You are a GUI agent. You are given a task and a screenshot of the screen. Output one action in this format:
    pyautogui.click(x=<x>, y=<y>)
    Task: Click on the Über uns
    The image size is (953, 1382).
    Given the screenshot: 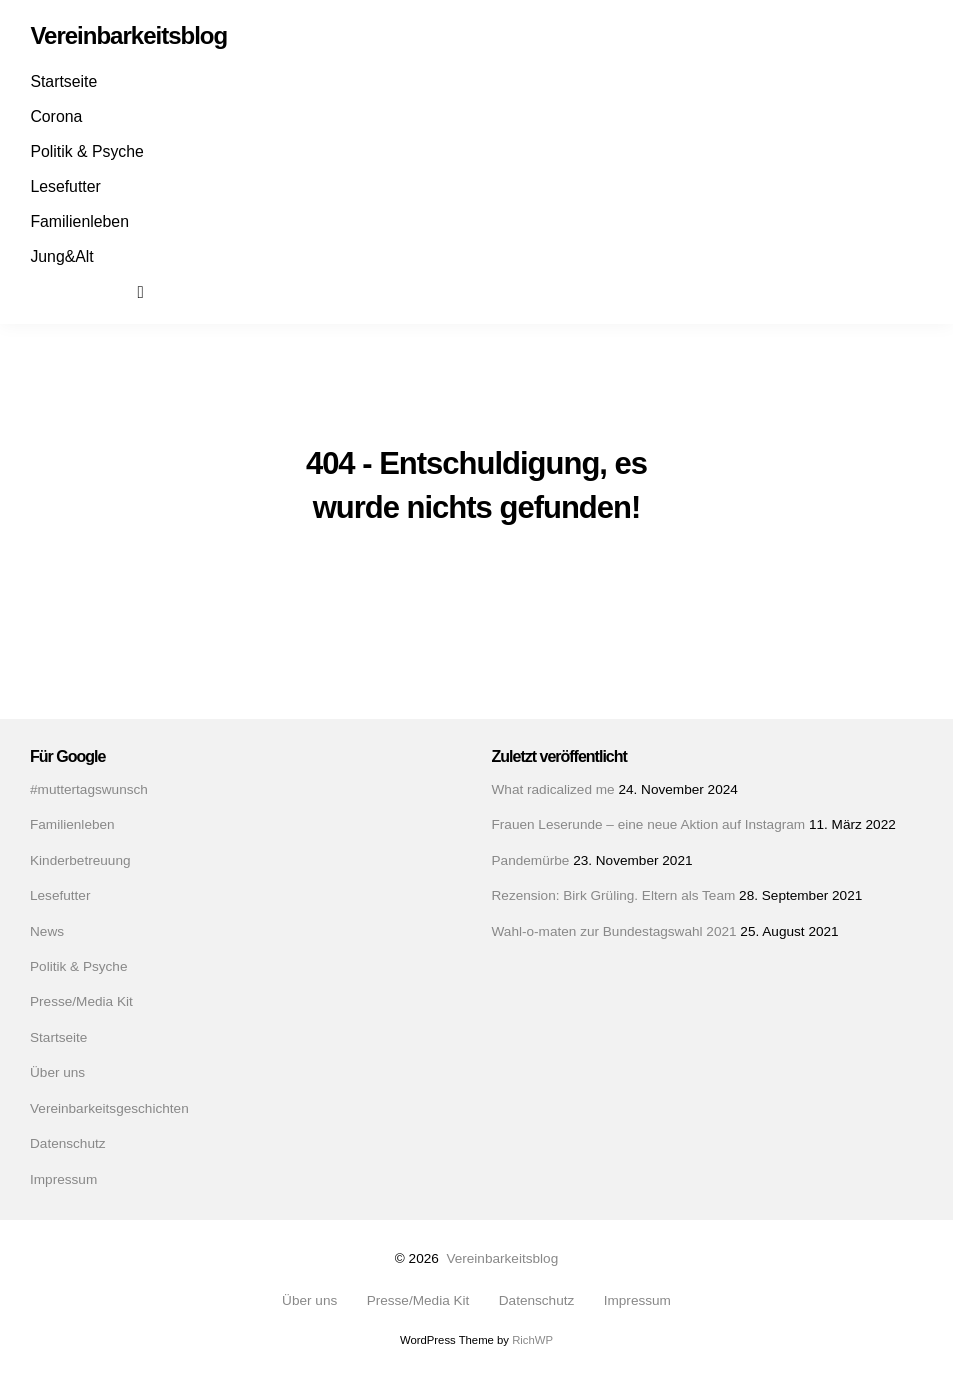 What is the action you would take?
    pyautogui.click(x=57, y=1072)
    